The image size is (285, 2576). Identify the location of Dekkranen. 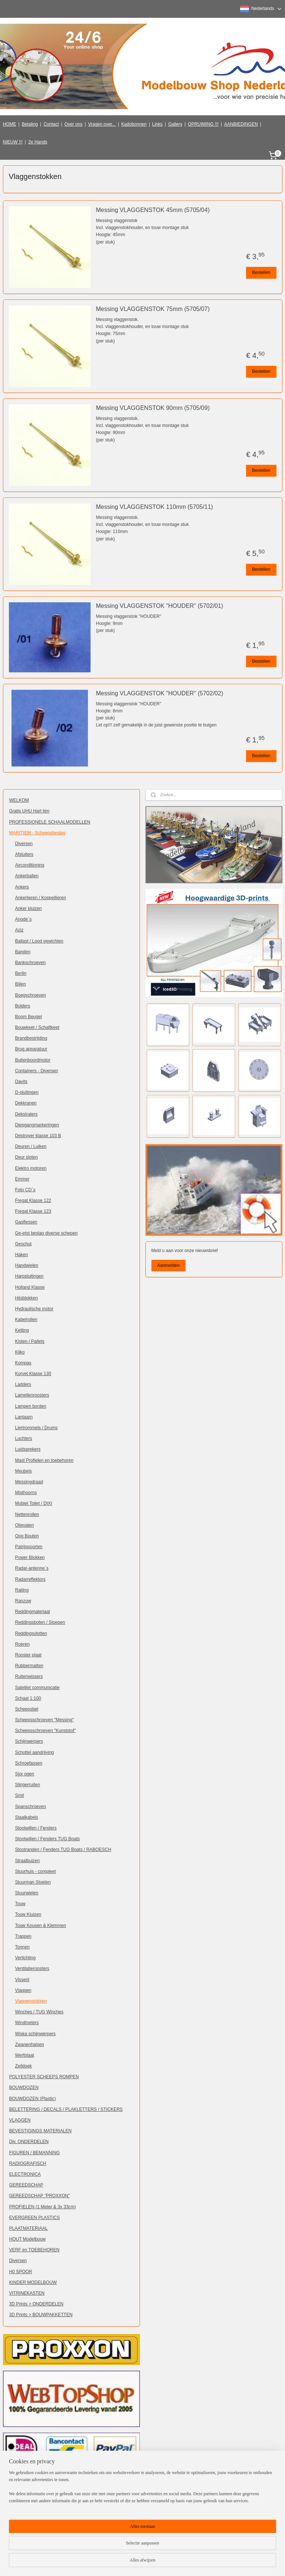
(26, 1103).